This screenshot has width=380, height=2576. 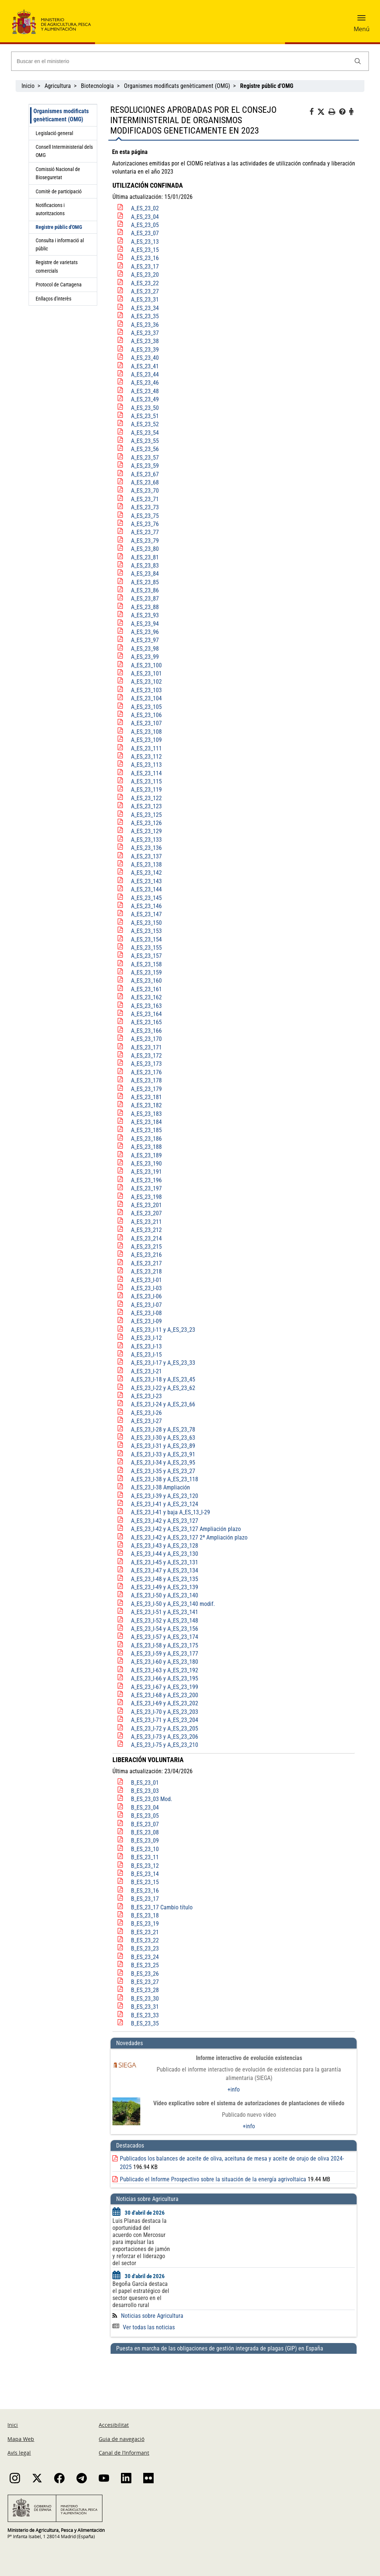 I want to click on Organismes modificats genèticament (OMG), so click(x=177, y=85).